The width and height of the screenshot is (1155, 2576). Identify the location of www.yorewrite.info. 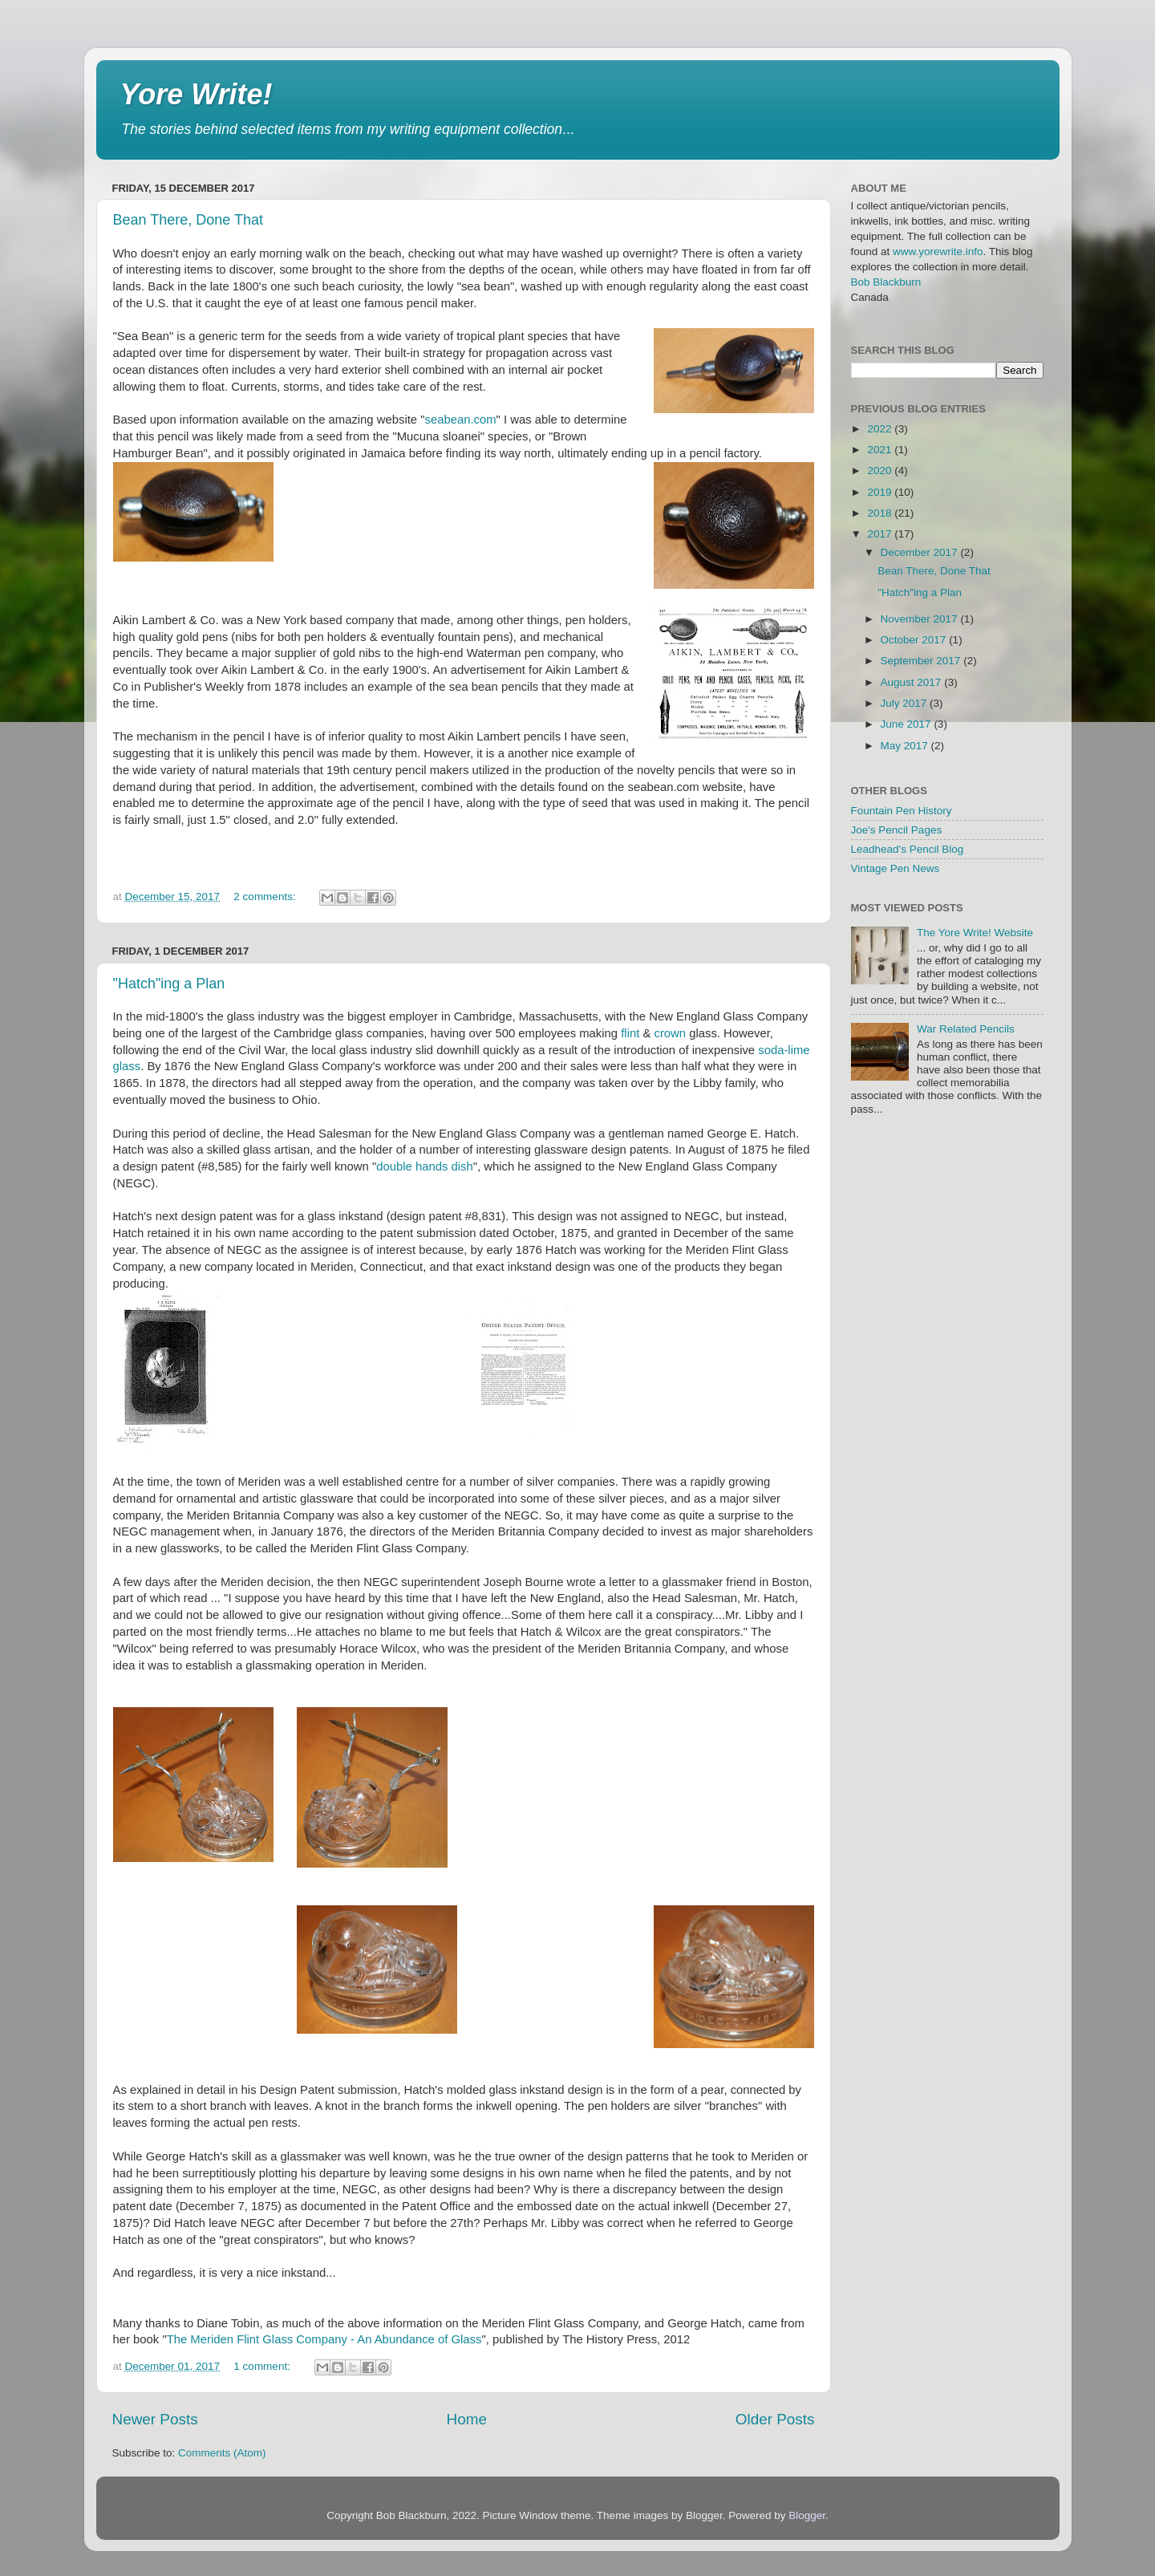
(938, 251).